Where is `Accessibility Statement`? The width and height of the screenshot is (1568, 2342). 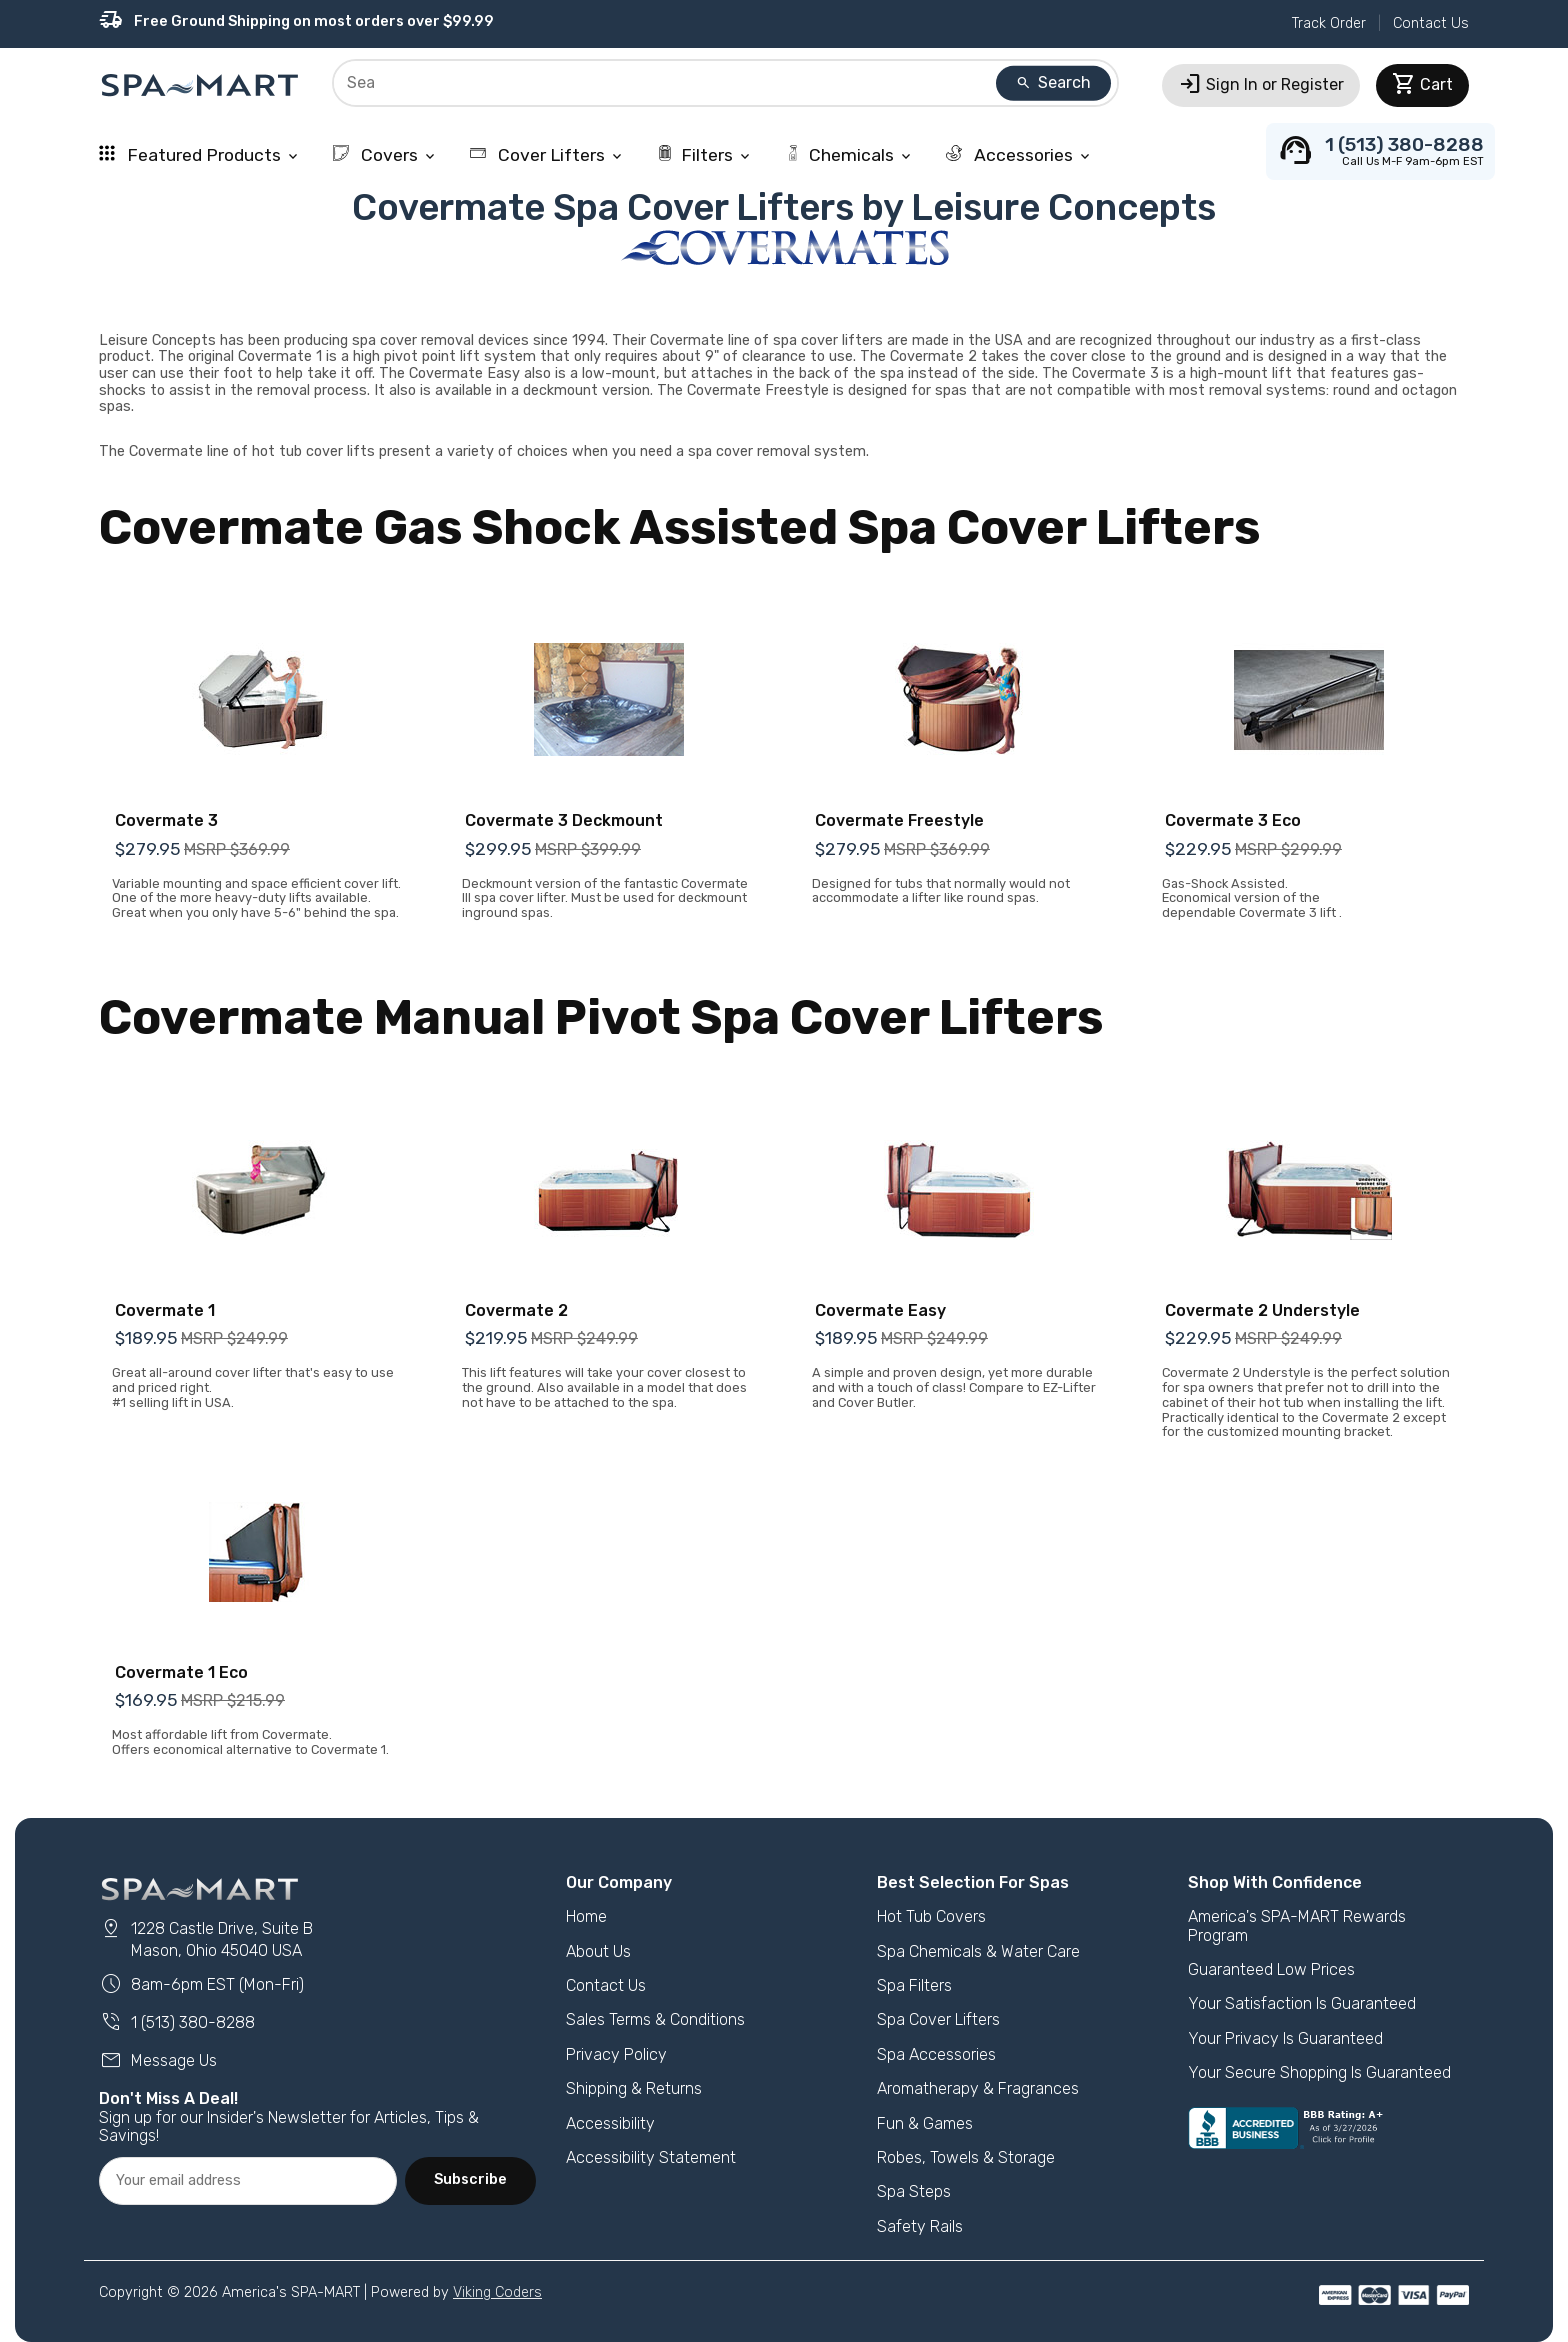
Accessibility Statement is located at coordinates (651, 2157).